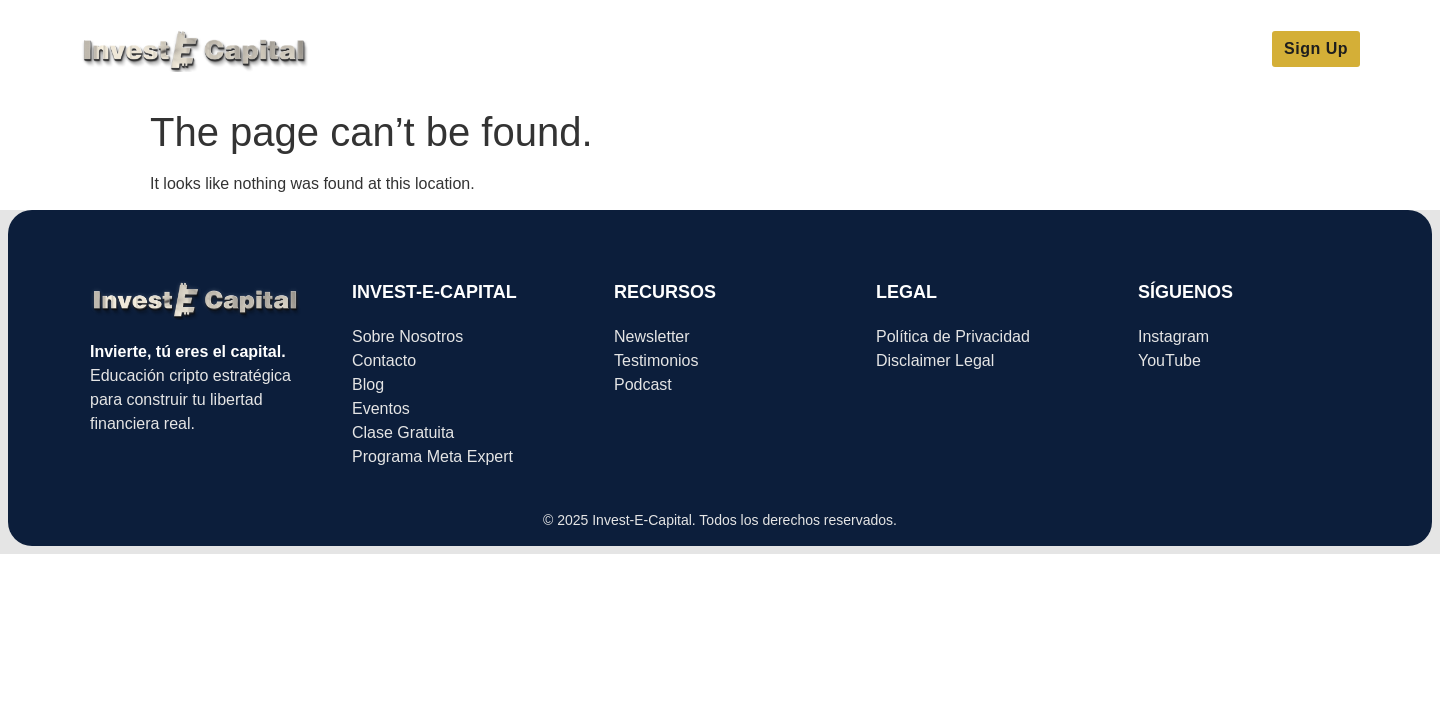 The height and width of the screenshot is (720, 1440). What do you see at coordinates (772, 49) in the screenshot?
I see `Sobre Nosotros` at bounding box center [772, 49].